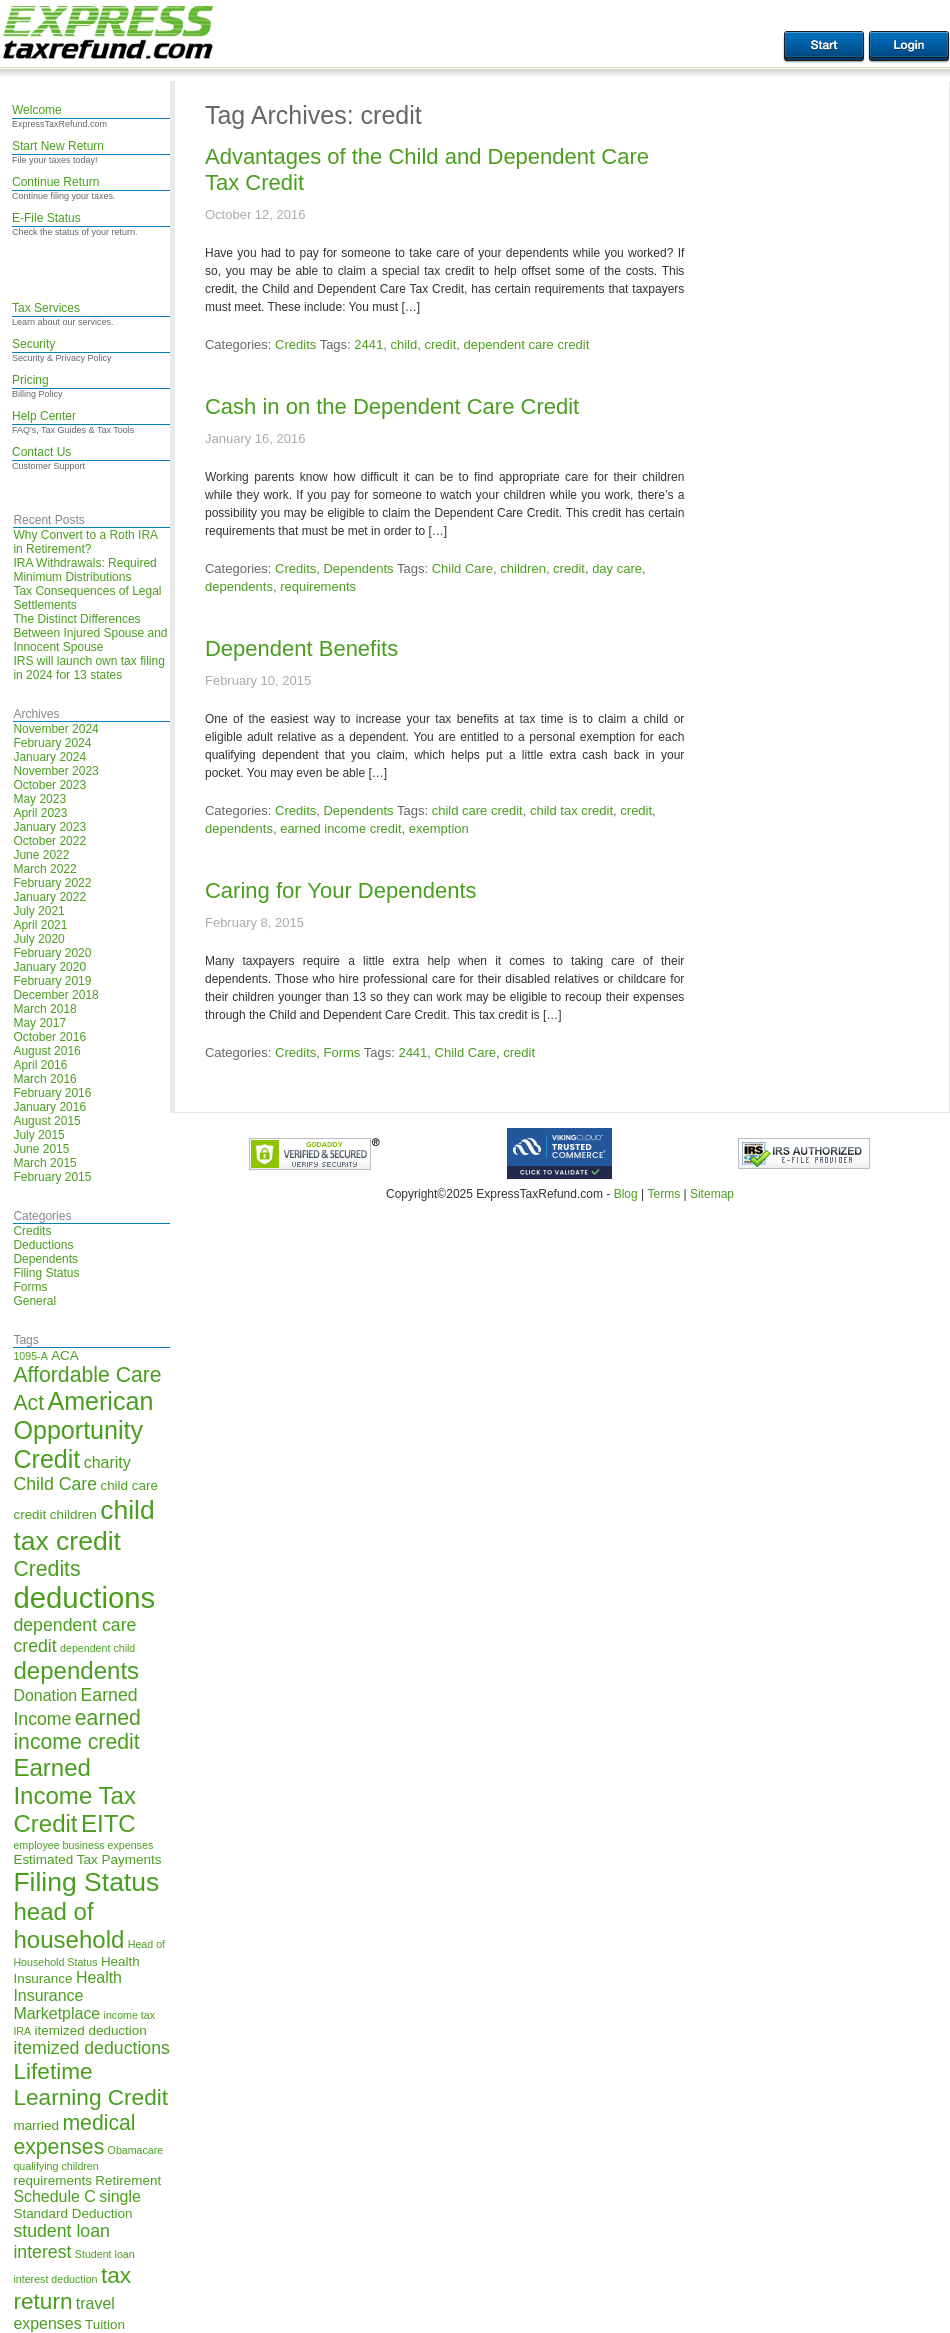  What do you see at coordinates (712, 1194) in the screenshot?
I see `Sitemap` at bounding box center [712, 1194].